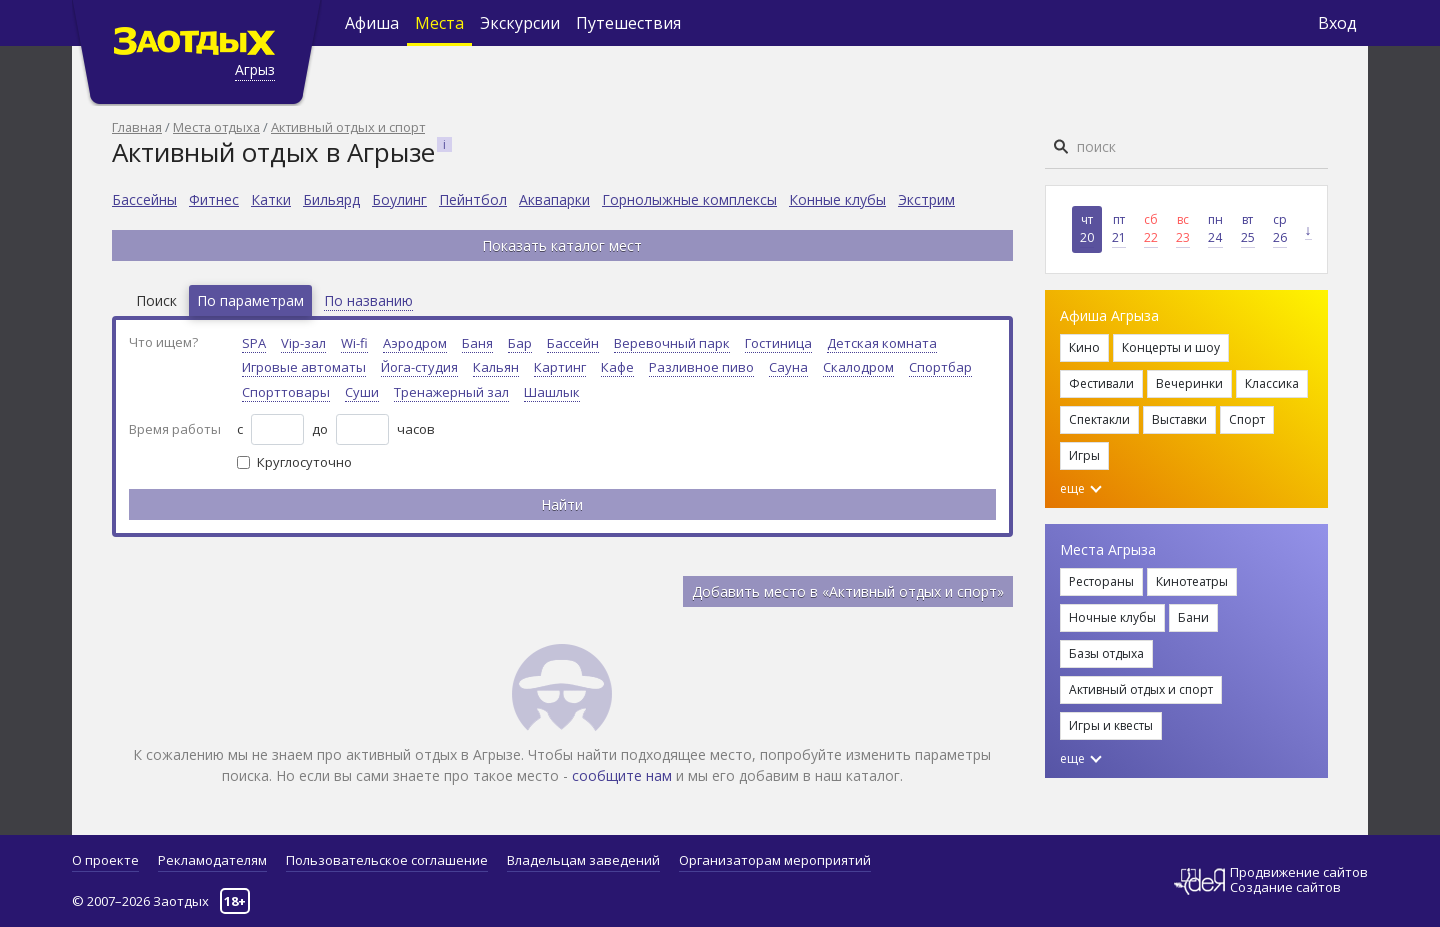 This screenshot has width=1440, height=927. I want to click on Кинотеатры, so click(1192, 581).